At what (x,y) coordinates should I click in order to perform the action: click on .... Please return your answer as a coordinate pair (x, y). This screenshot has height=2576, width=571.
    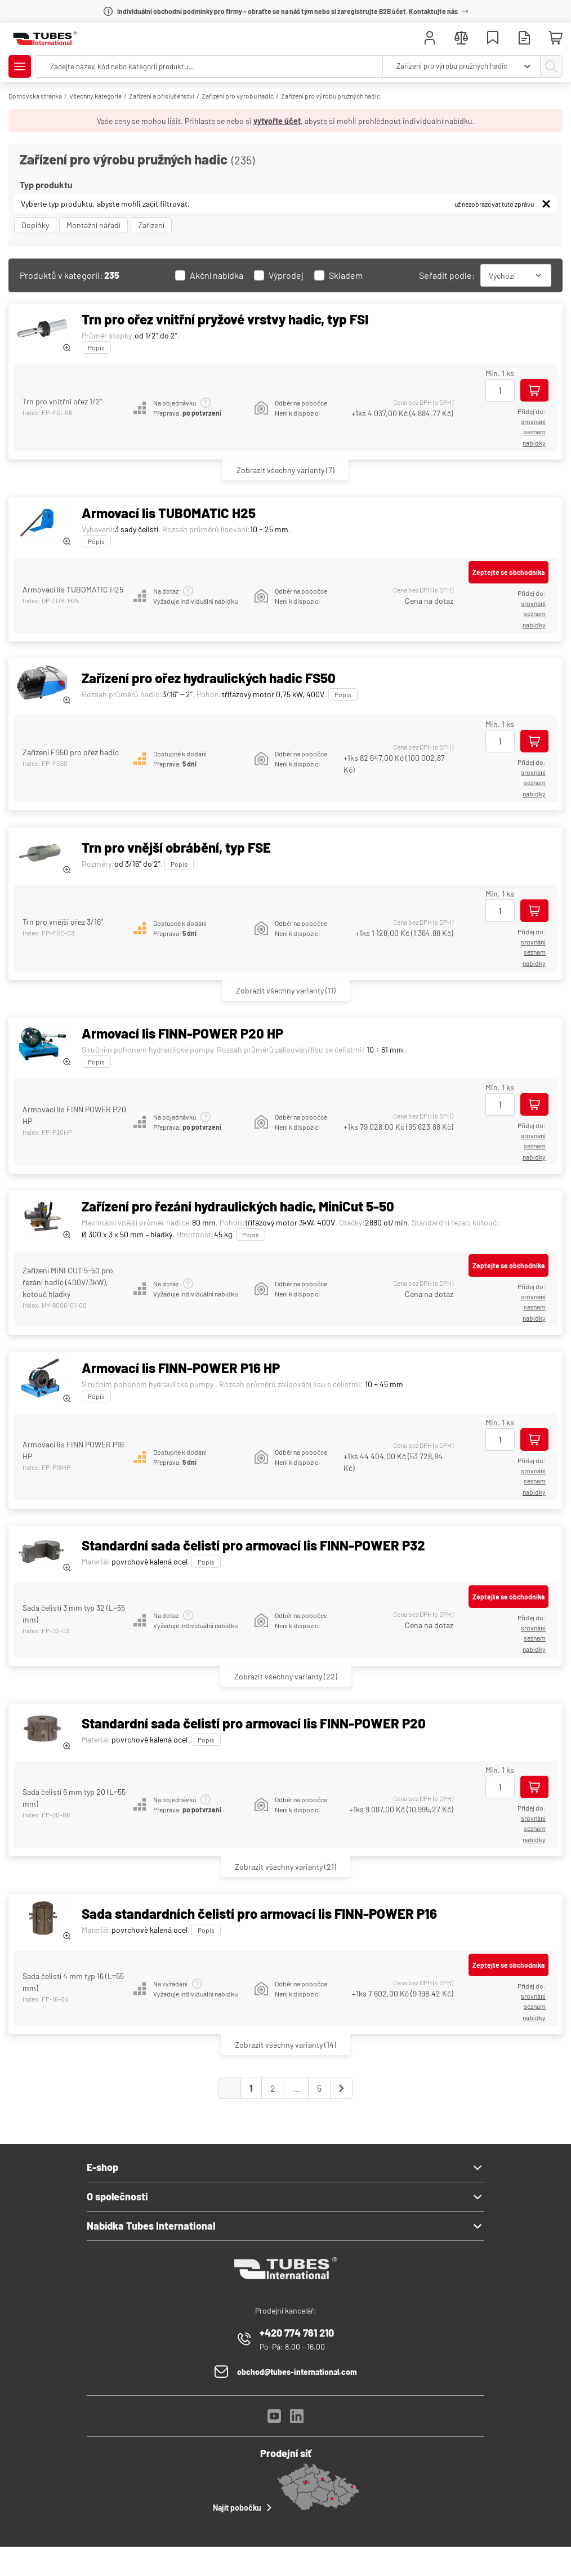
    Looking at the image, I should click on (296, 2088).